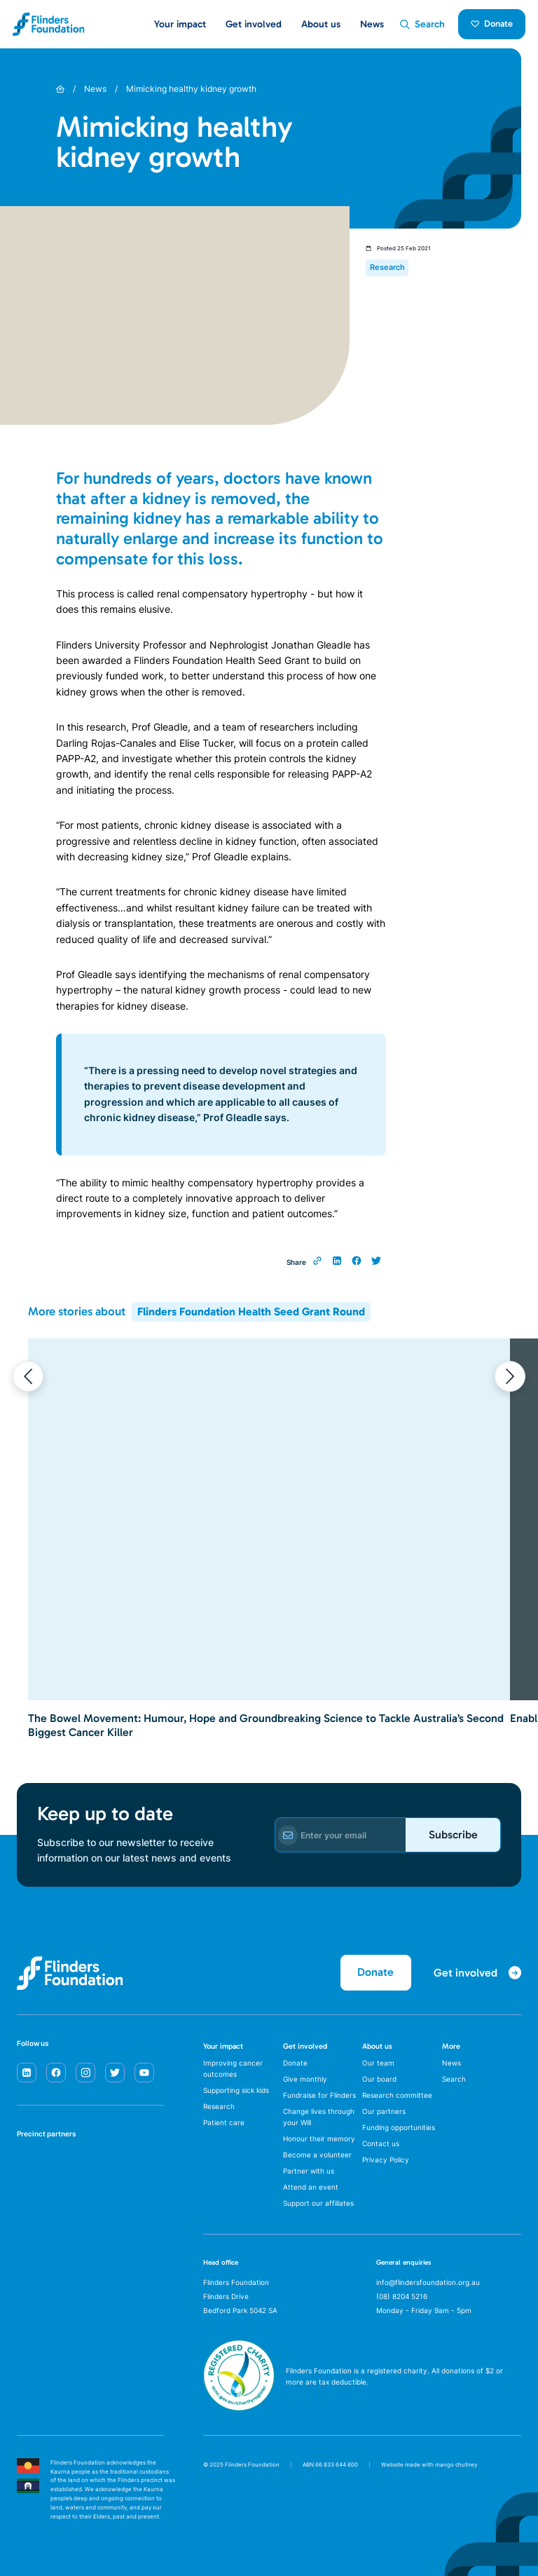  Describe the element at coordinates (251, 1311) in the screenshot. I see `Flinders Foundation Health Seed Grant Round` at that location.